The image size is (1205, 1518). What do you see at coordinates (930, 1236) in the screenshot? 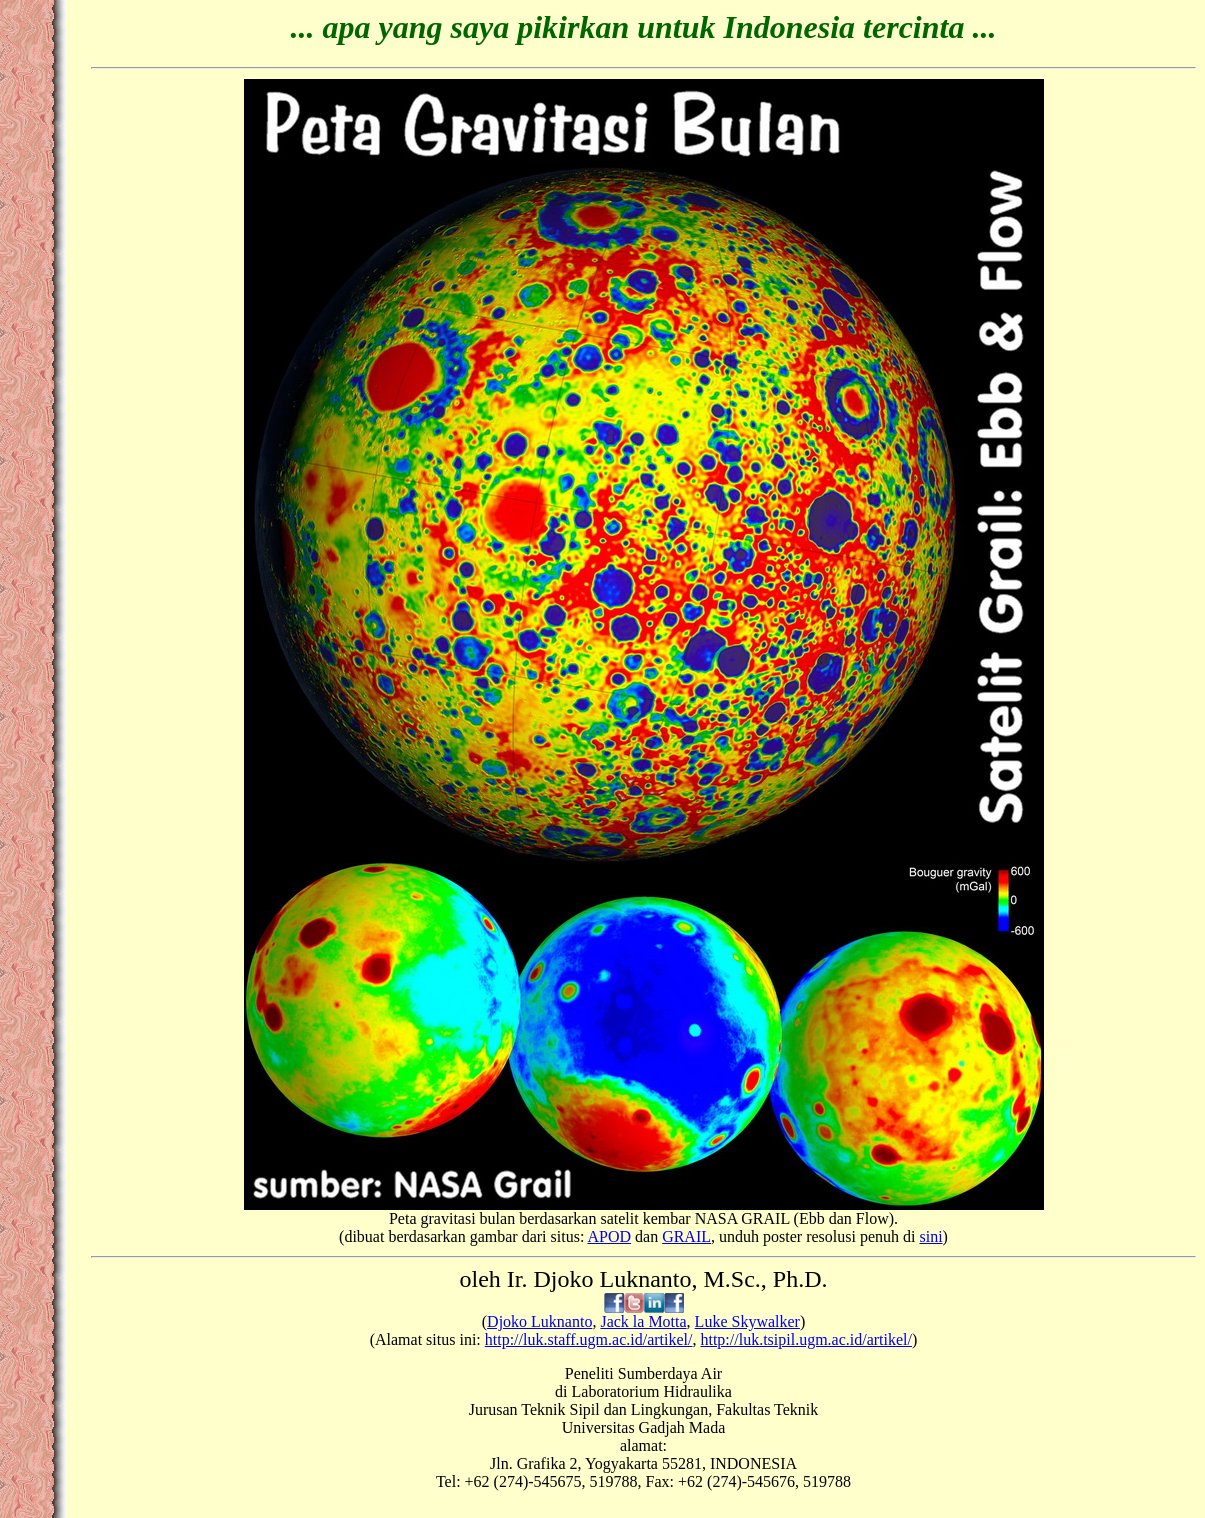
I see `sini` at bounding box center [930, 1236].